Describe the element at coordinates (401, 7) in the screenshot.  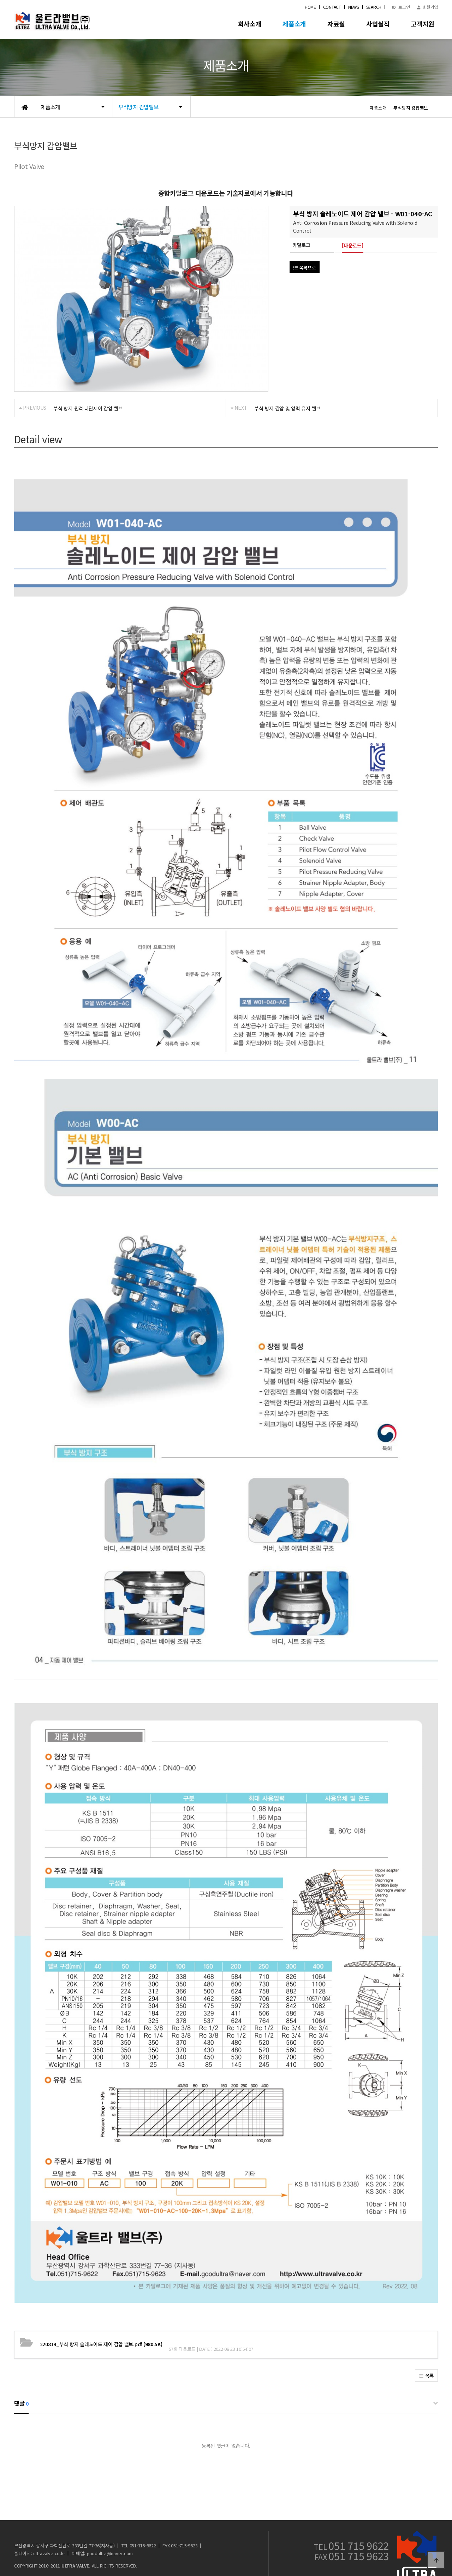
I see `로그인` at that location.